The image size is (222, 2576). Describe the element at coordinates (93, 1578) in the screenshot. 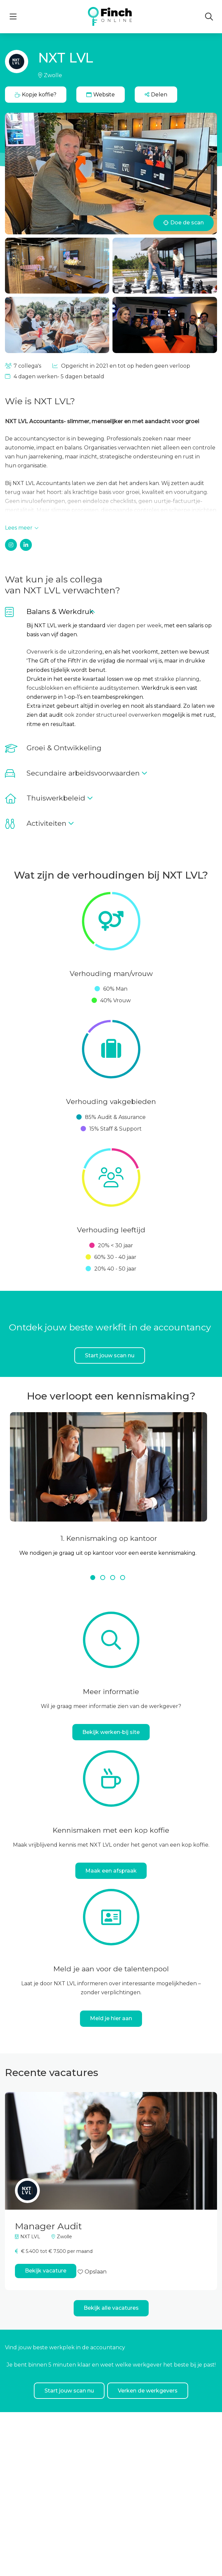

I see `1 [tab]` at that location.